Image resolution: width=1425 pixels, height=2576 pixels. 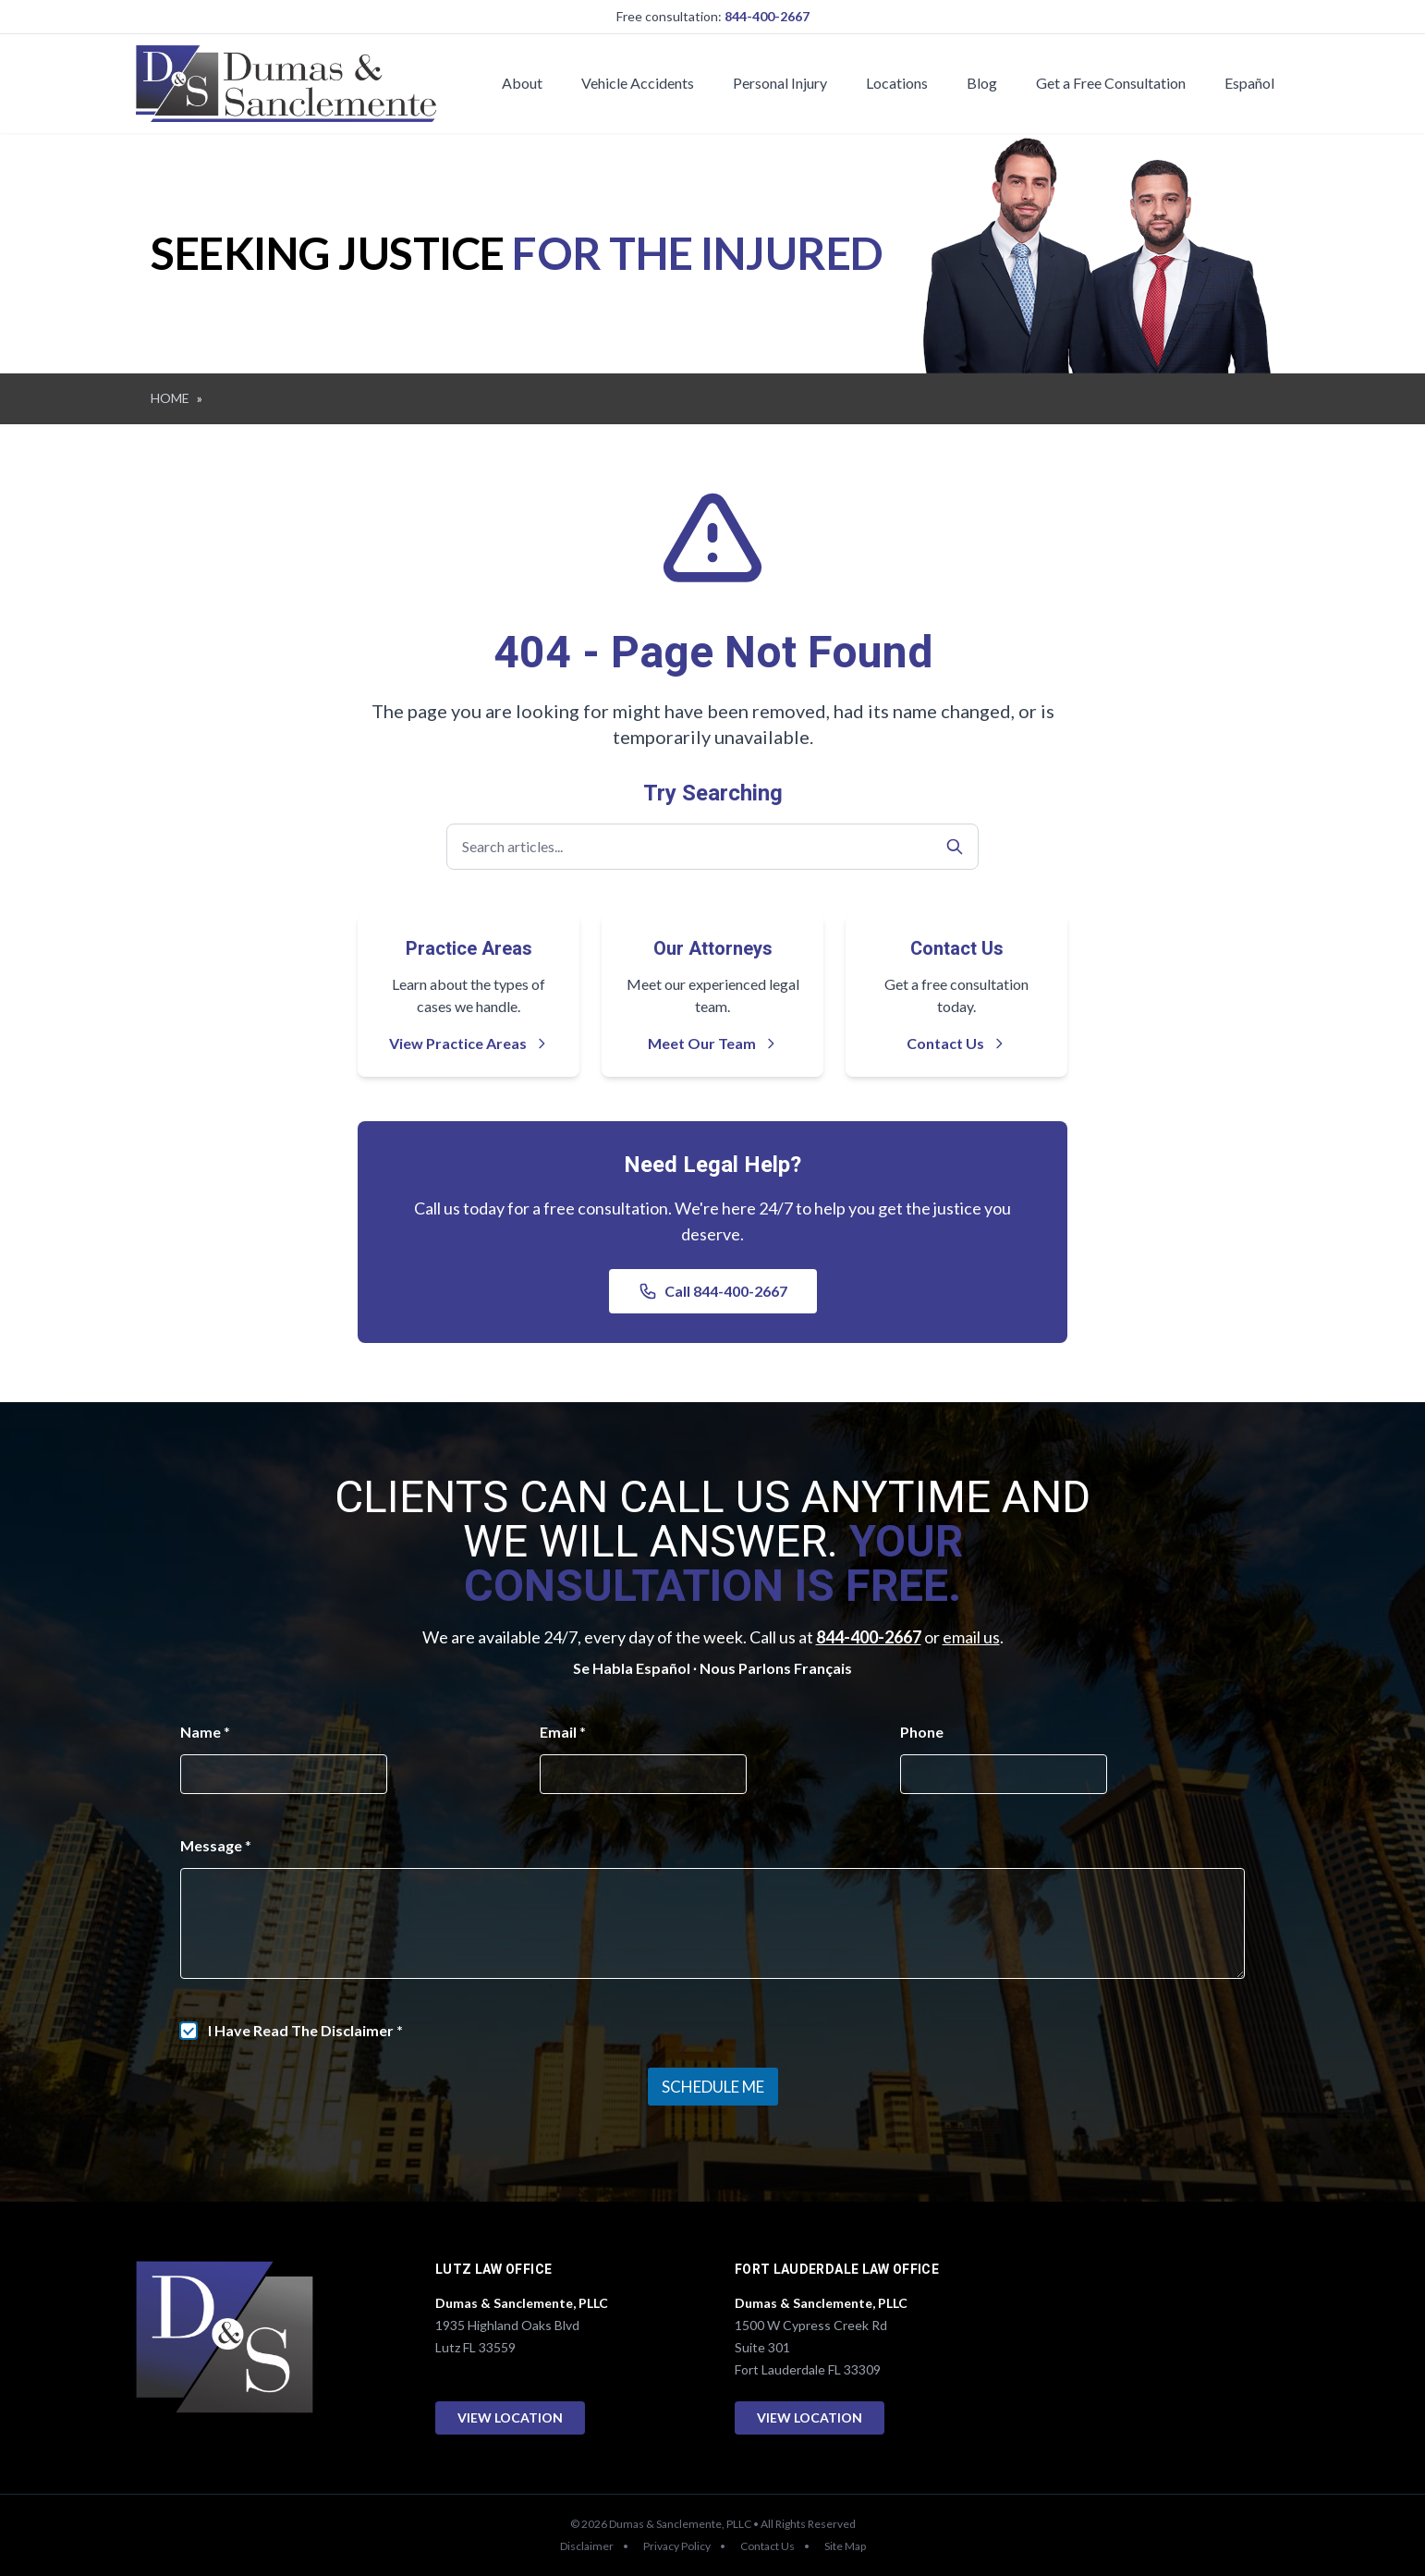 I want to click on 844-400-2667, so click(x=767, y=16).